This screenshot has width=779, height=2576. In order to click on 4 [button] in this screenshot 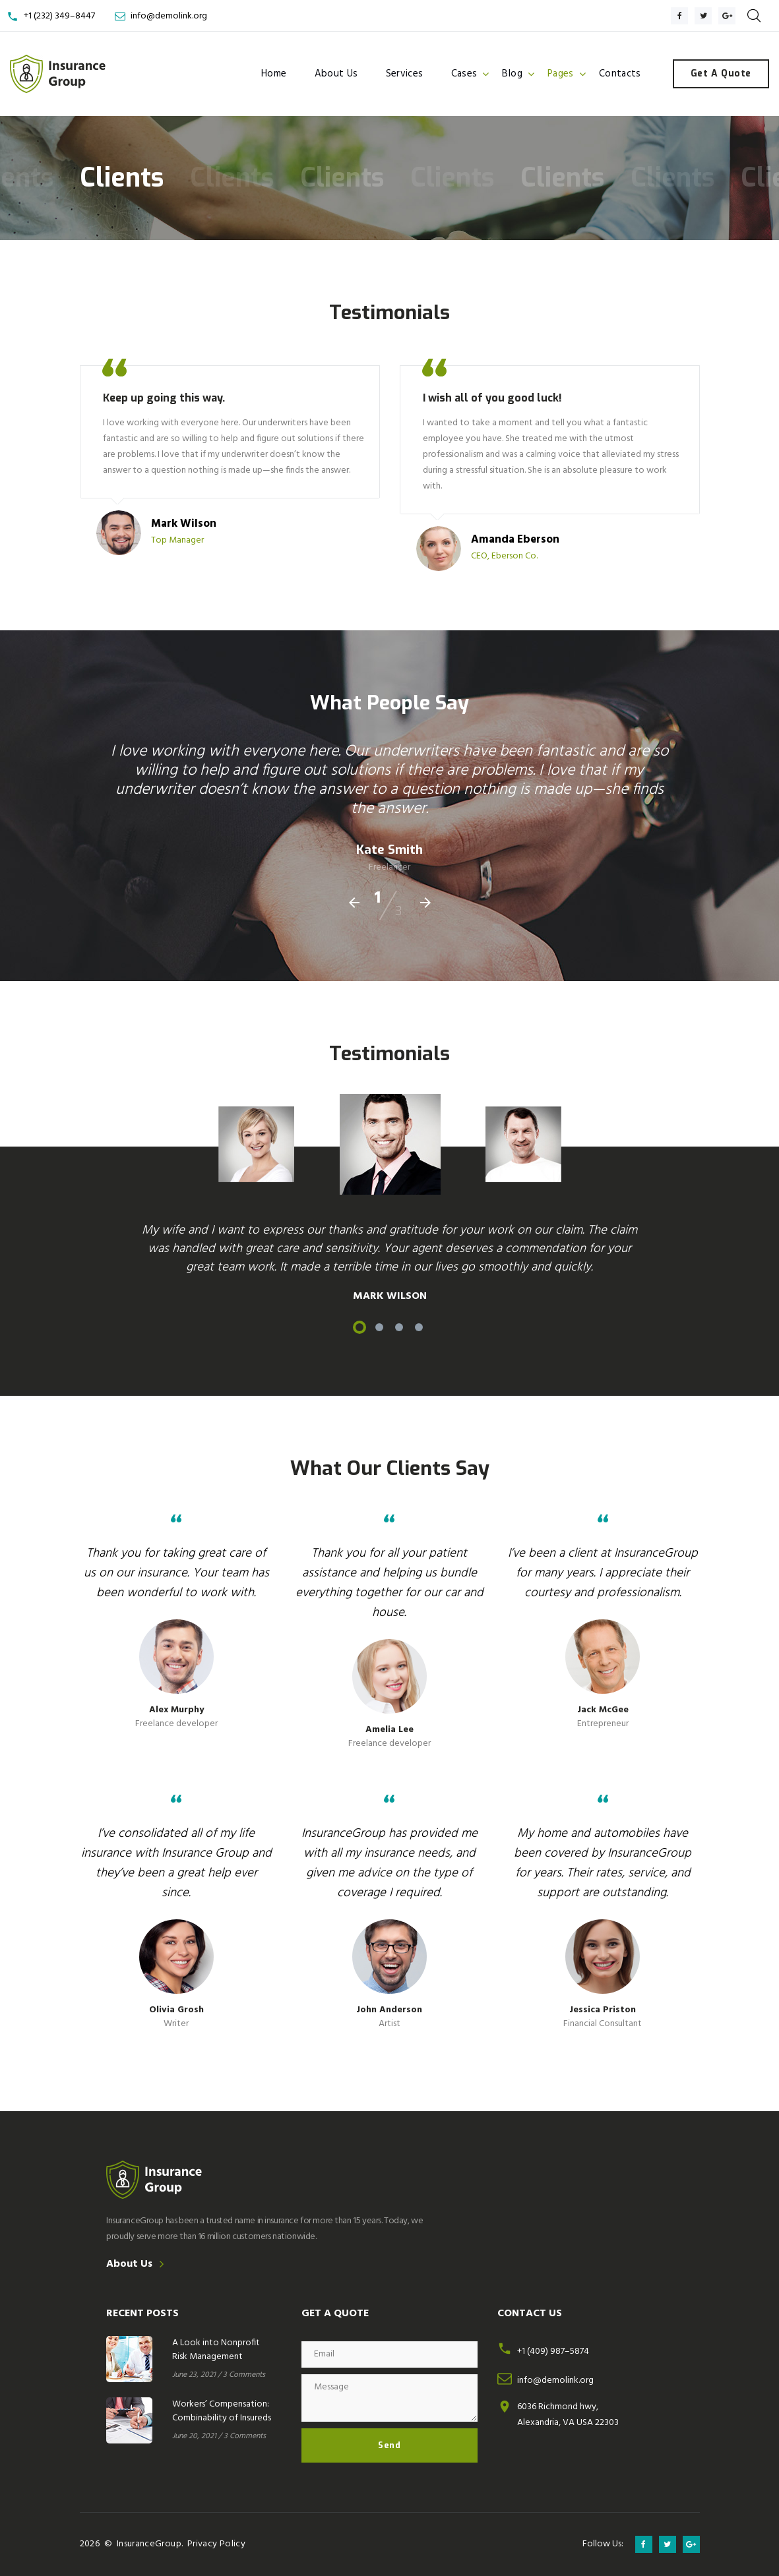, I will do `click(419, 1327)`.